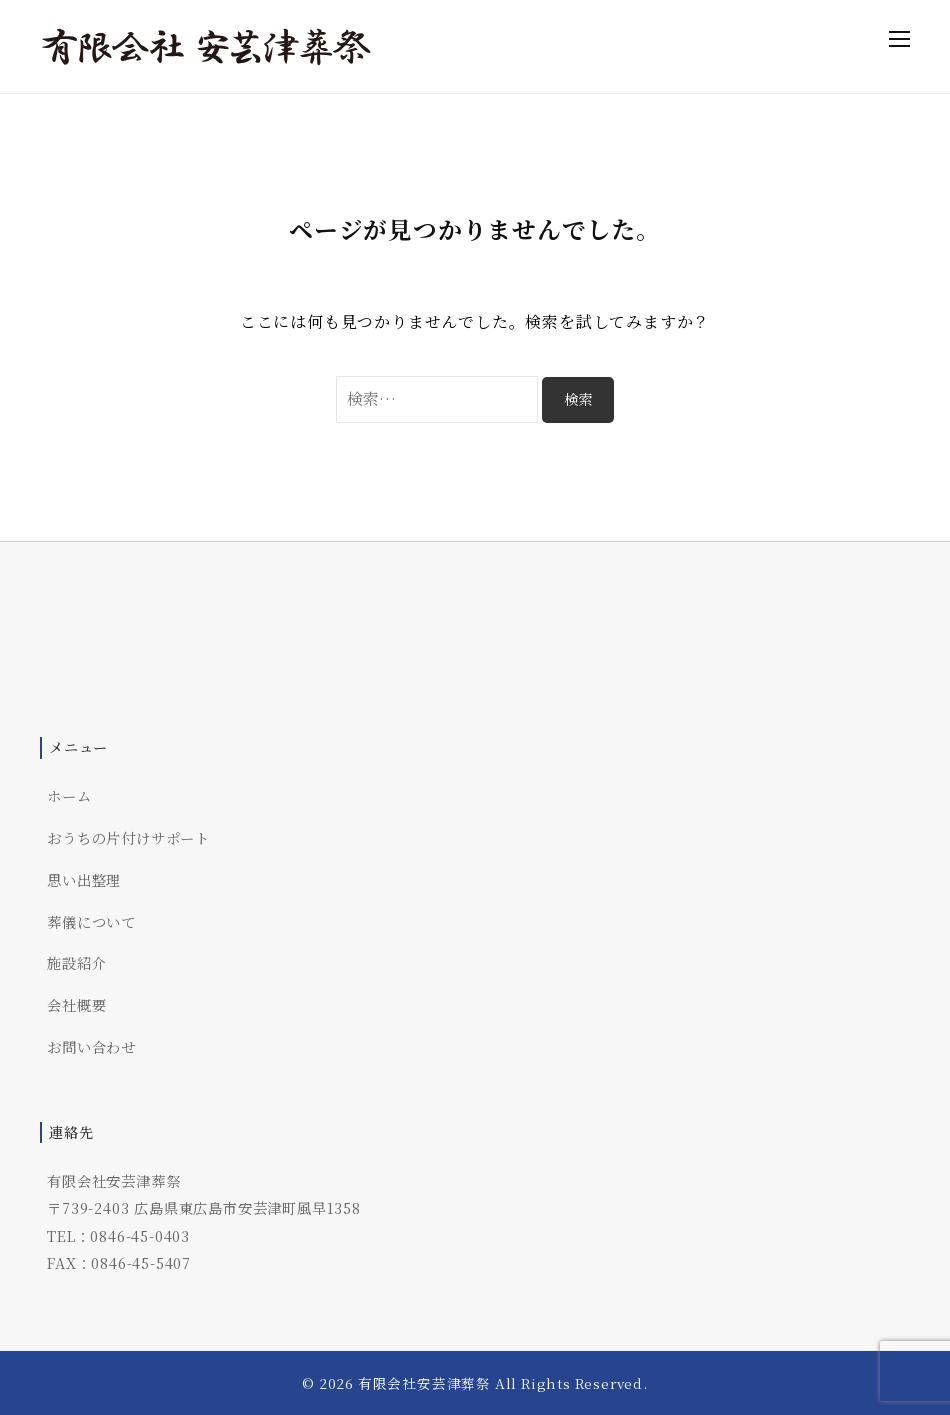 This screenshot has width=950, height=1415. Describe the element at coordinates (128, 837) in the screenshot. I see `おうちの片付けサポート` at that location.